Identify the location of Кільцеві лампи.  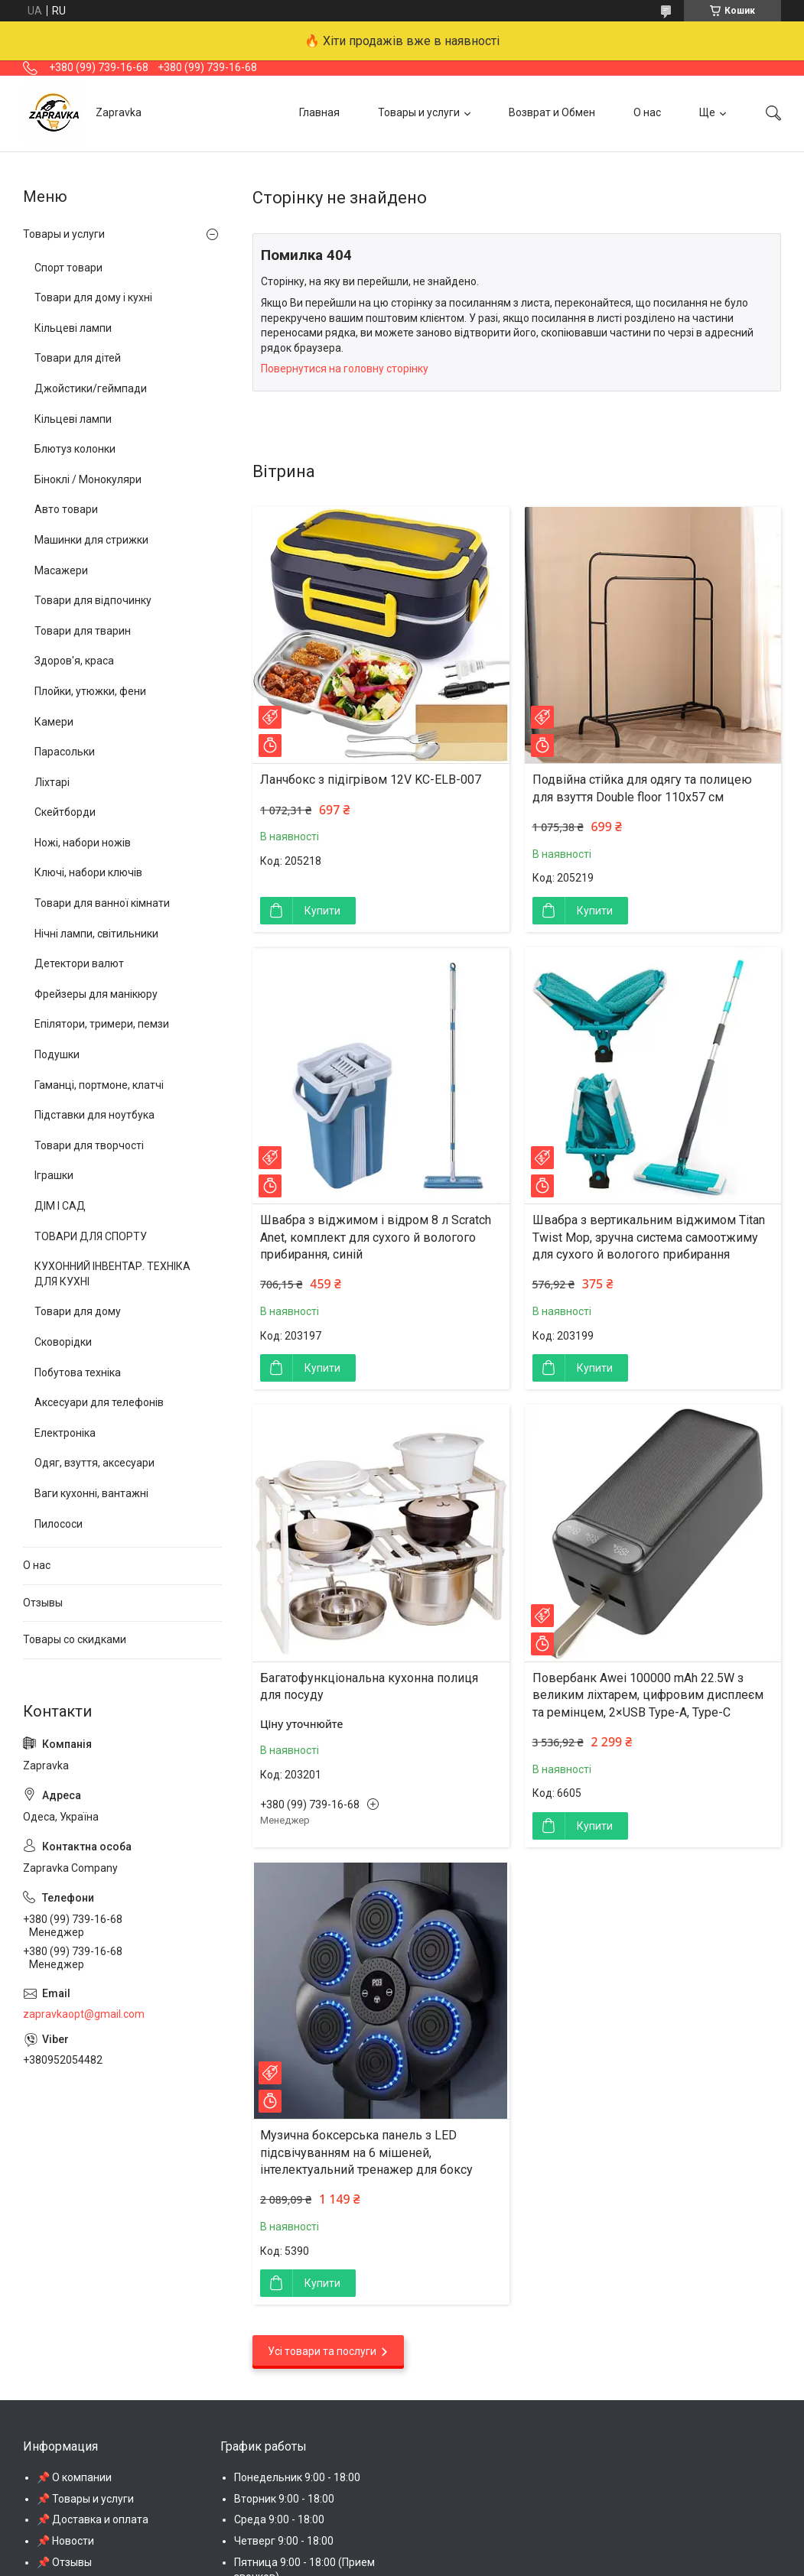
(73, 328).